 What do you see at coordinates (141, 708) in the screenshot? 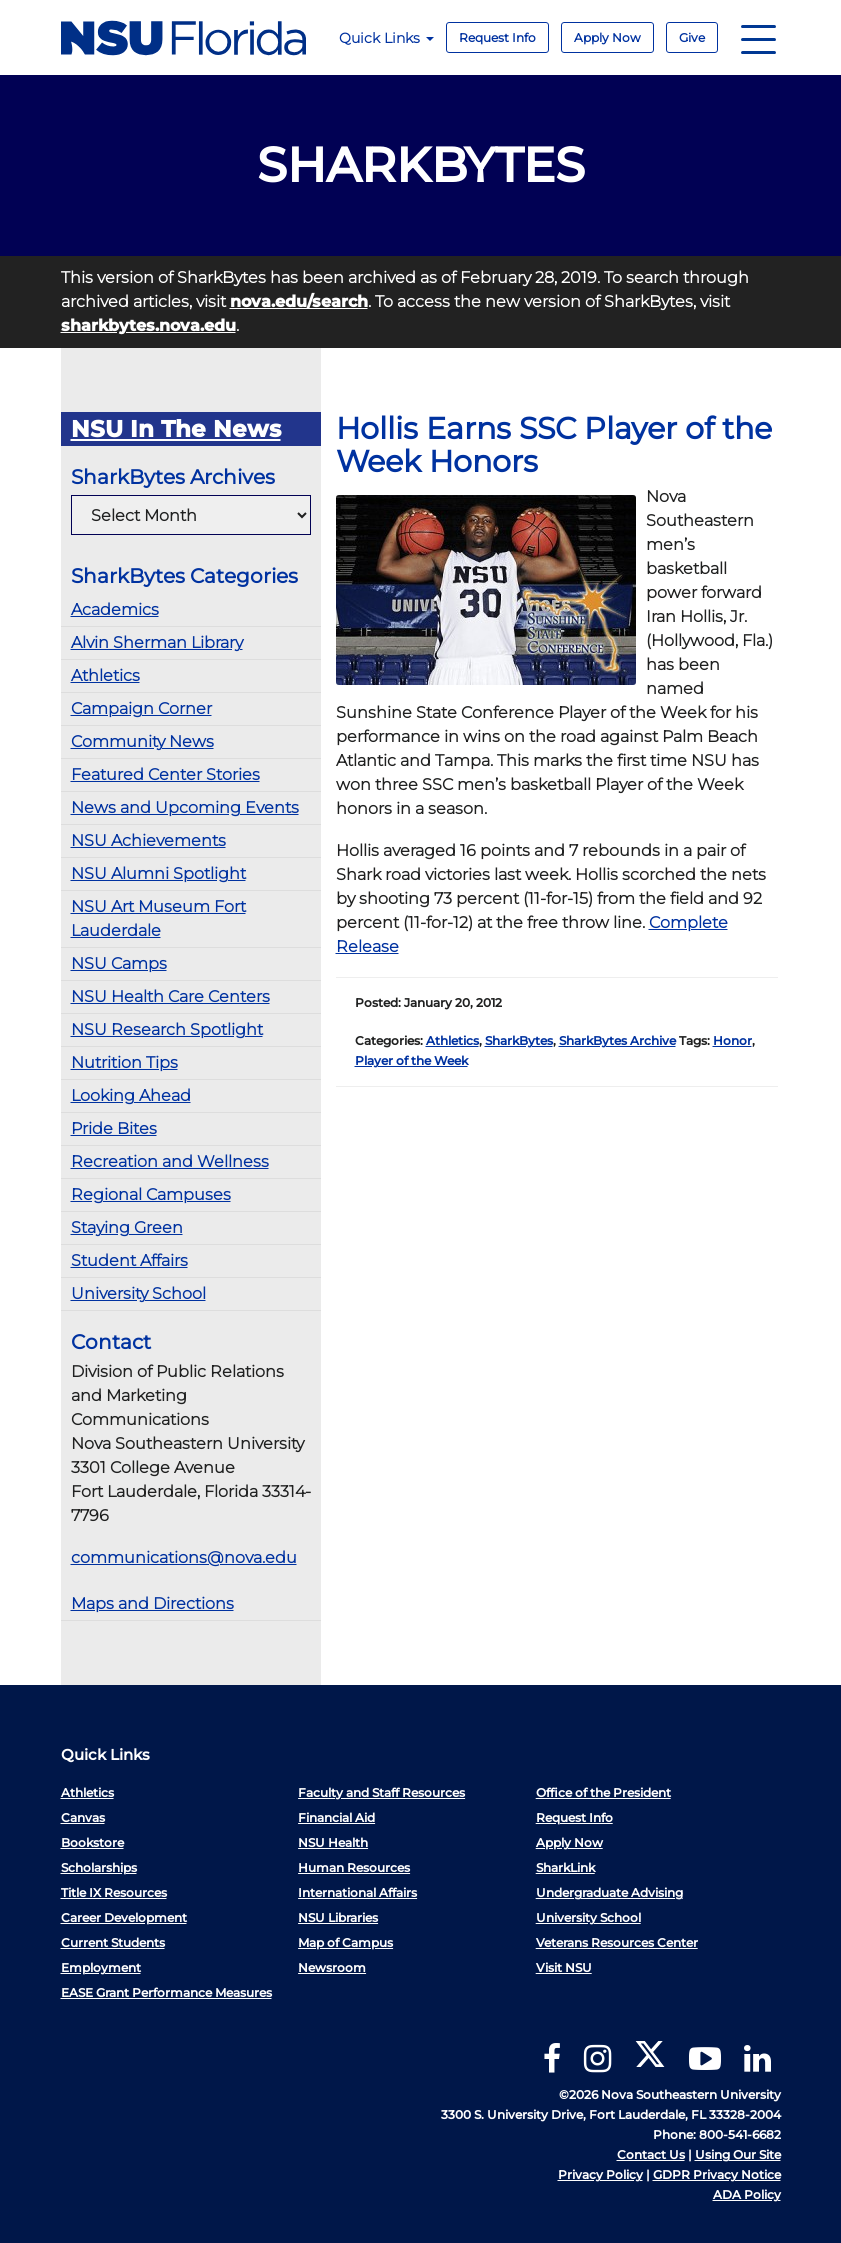
I see `Campaign Corner` at bounding box center [141, 708].